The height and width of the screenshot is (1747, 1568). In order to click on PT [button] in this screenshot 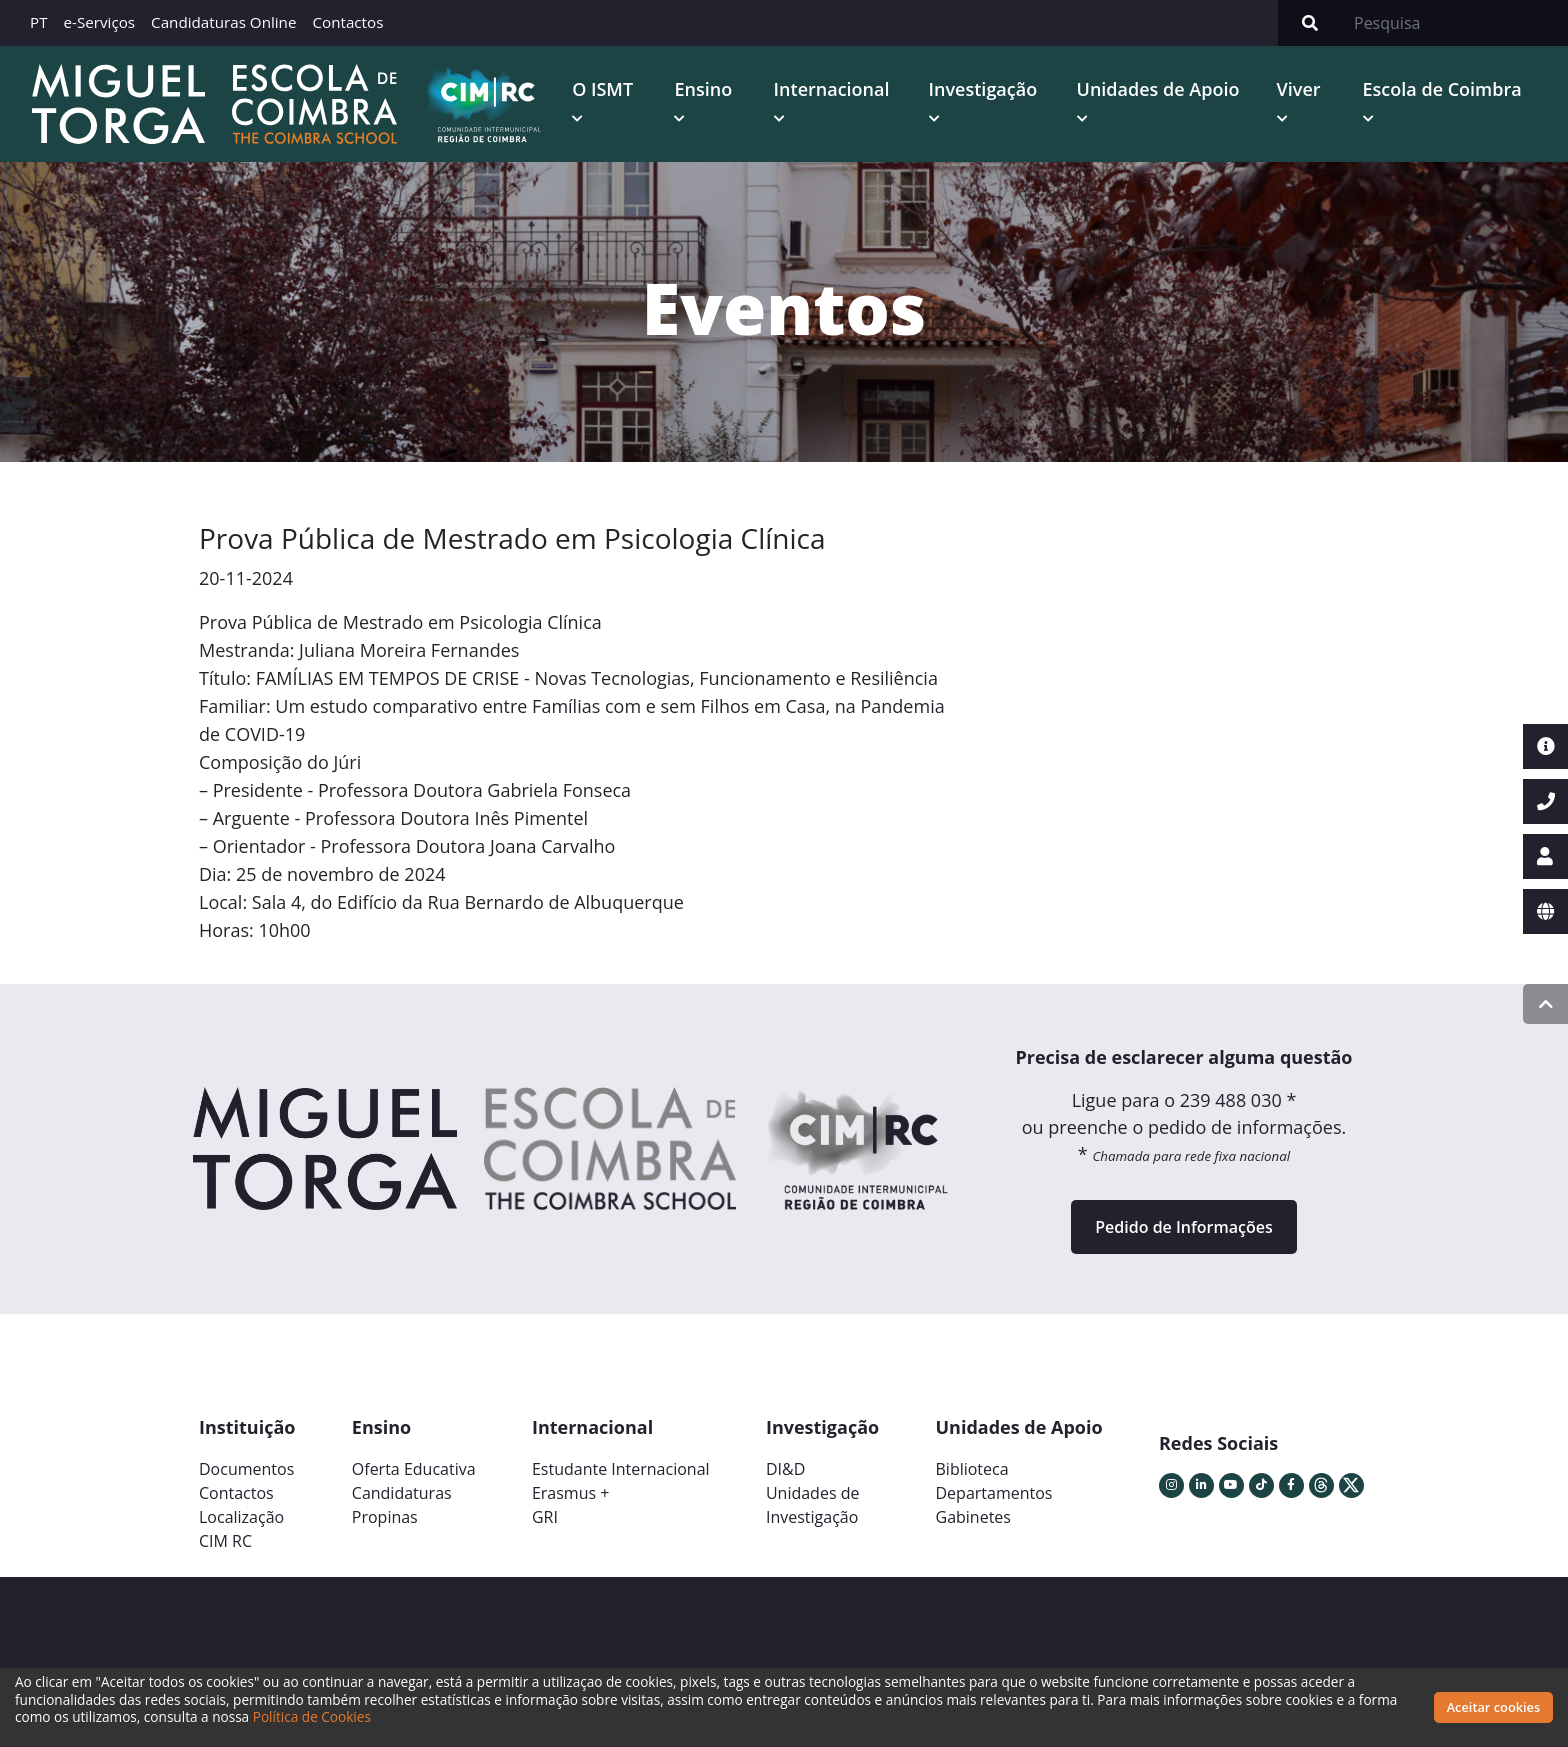, I will do `click(39, 22)`.